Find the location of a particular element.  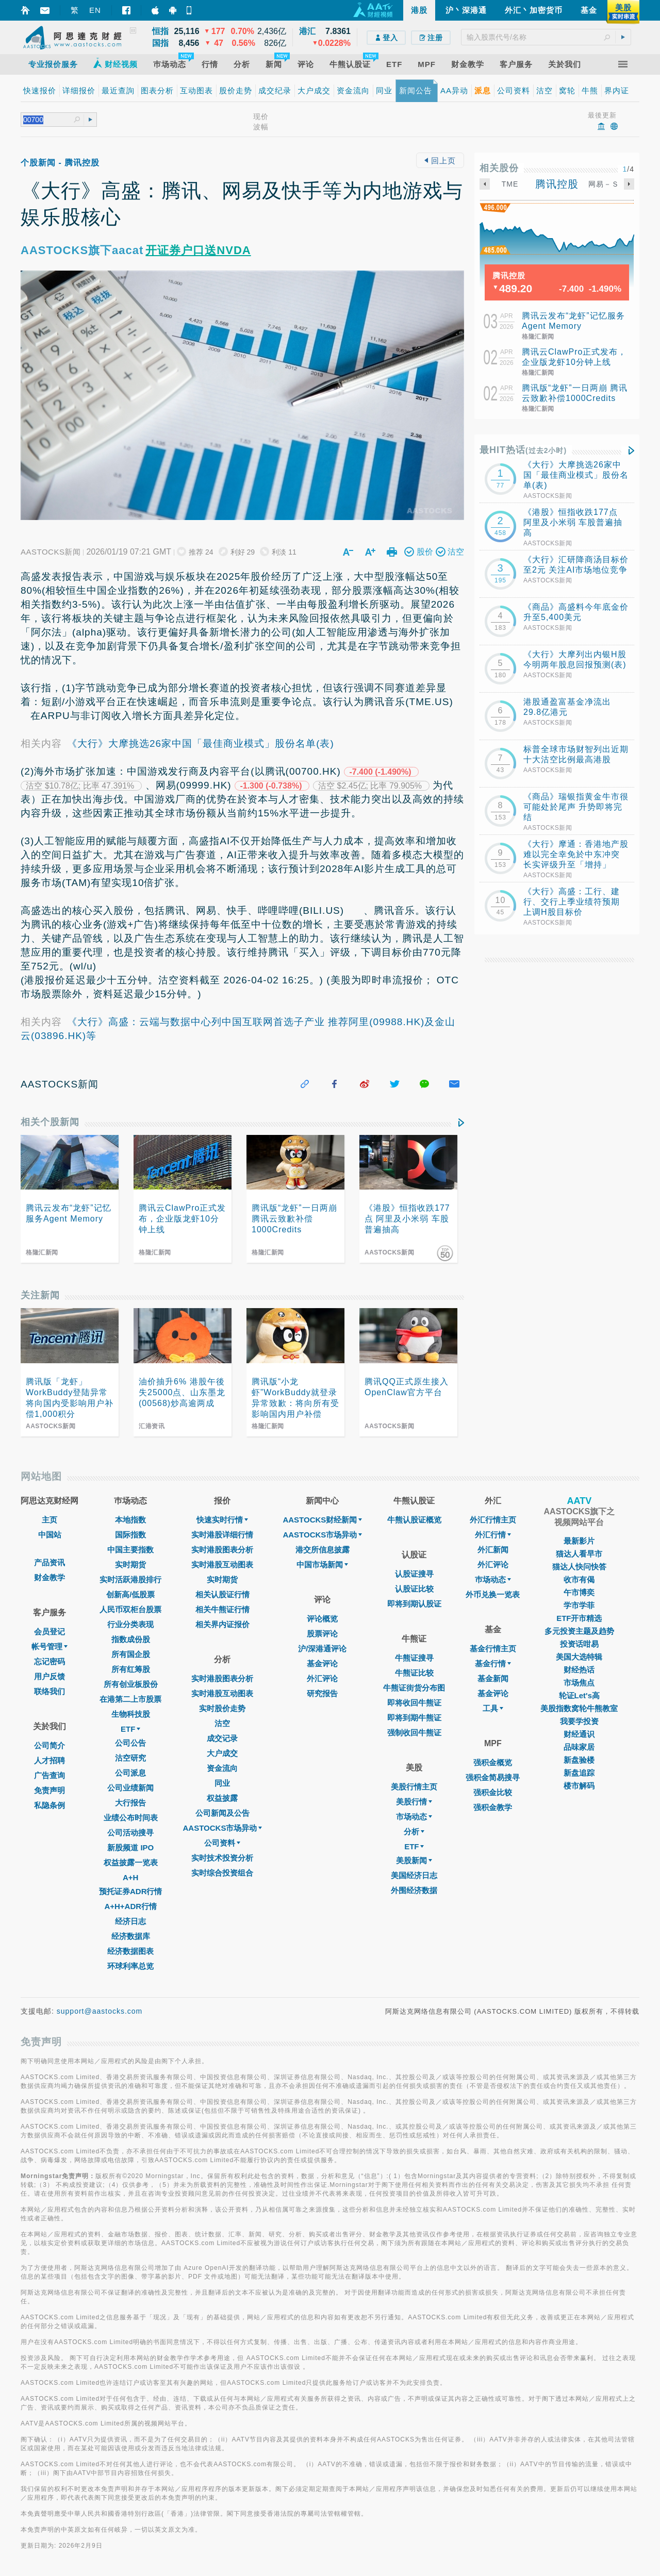

经济数据图表 is located at coordinates (130, 1951).